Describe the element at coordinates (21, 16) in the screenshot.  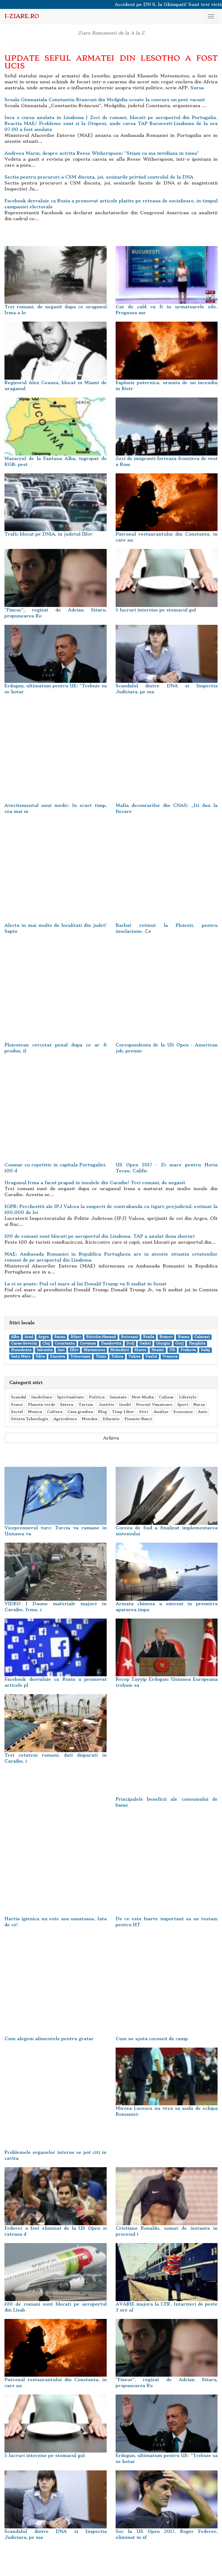
I see `i-Ziare.ro` at that location.